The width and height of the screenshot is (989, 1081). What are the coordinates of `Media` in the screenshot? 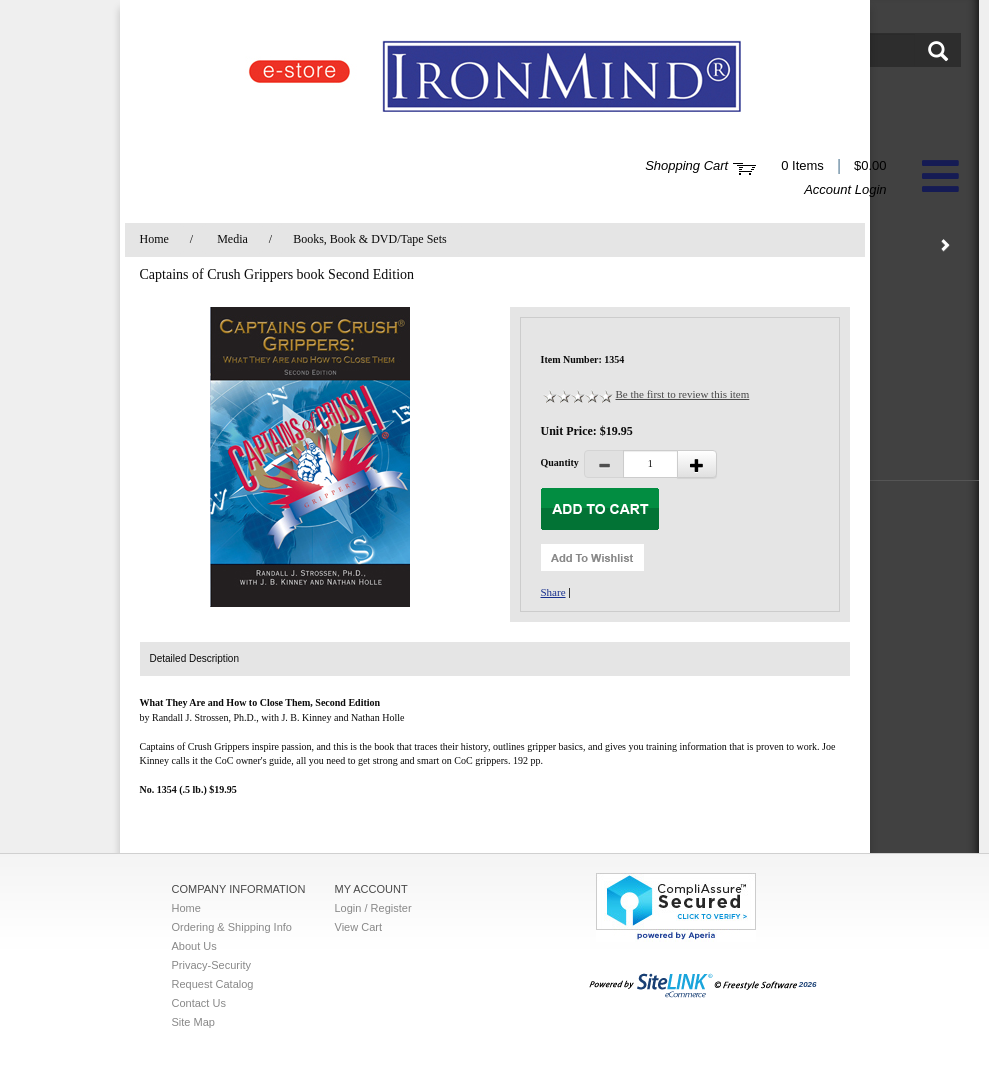 It's located at (232, 239).